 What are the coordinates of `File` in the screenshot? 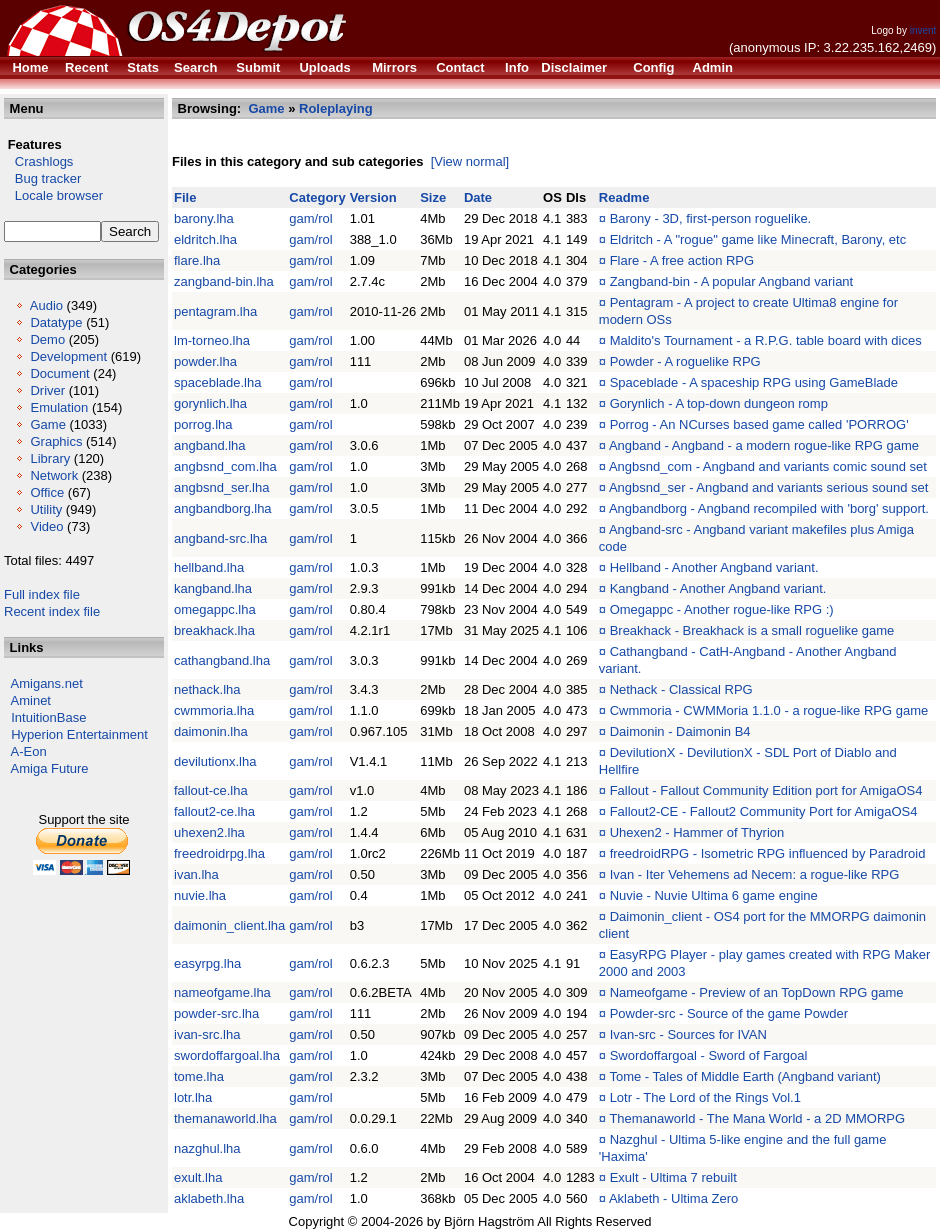 It's located at (185, 197).